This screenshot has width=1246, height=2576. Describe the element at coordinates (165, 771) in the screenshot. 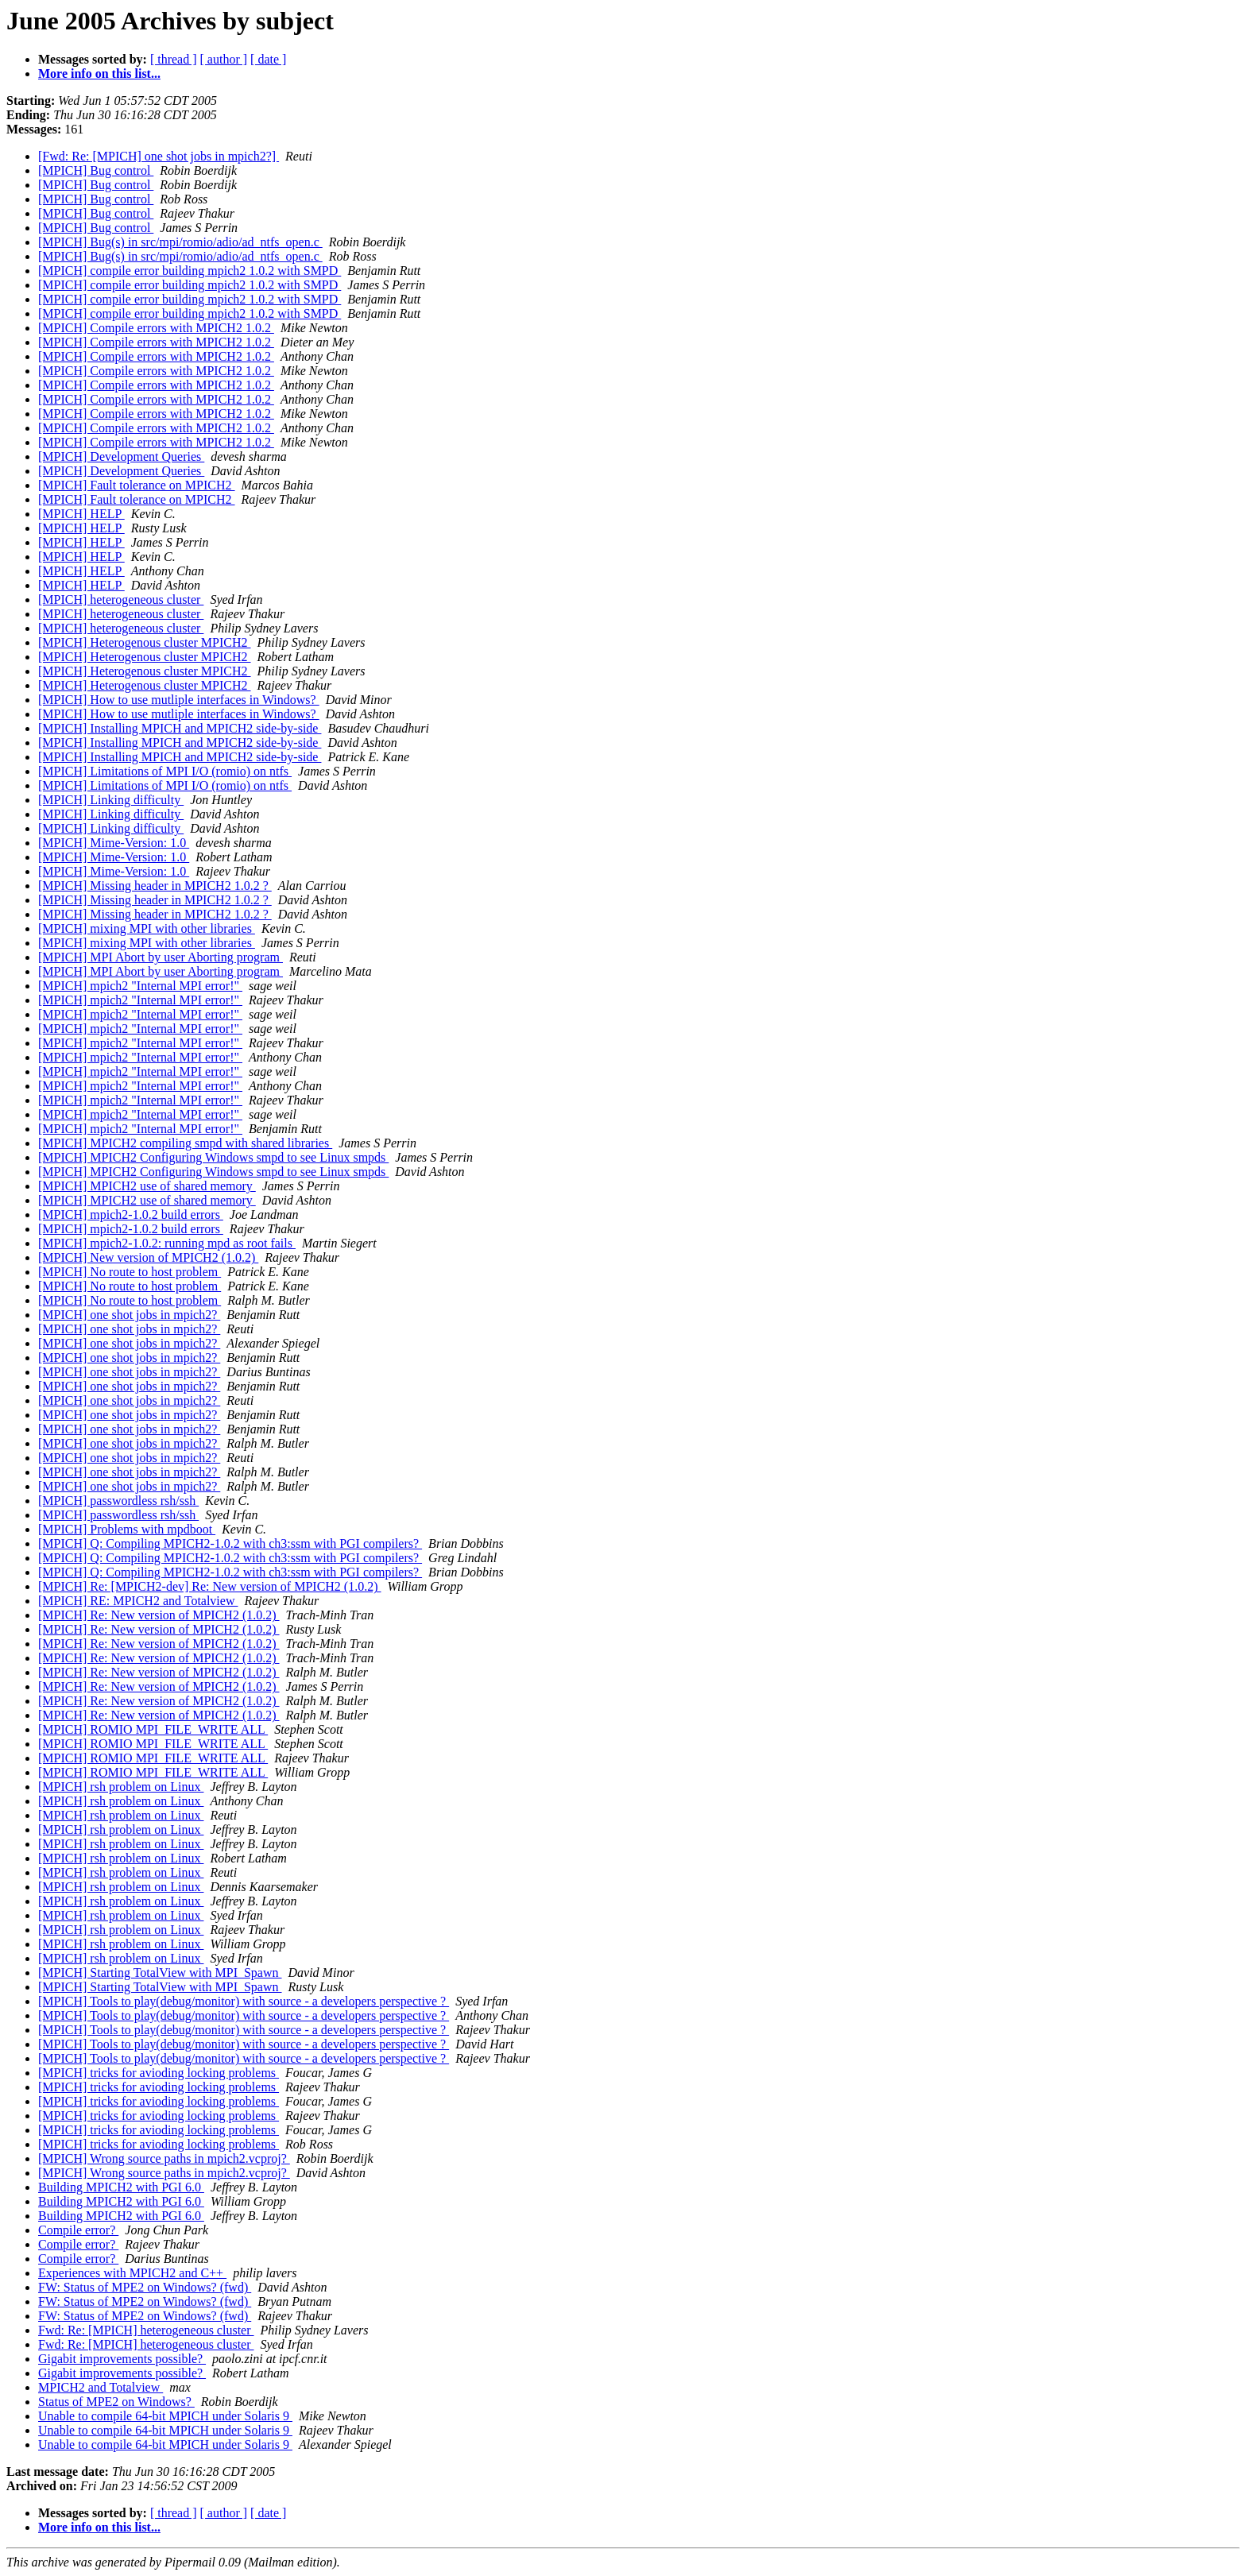

I see `[MPICH] Limitations of MPI I/O (romio) on ntfs` at that location.